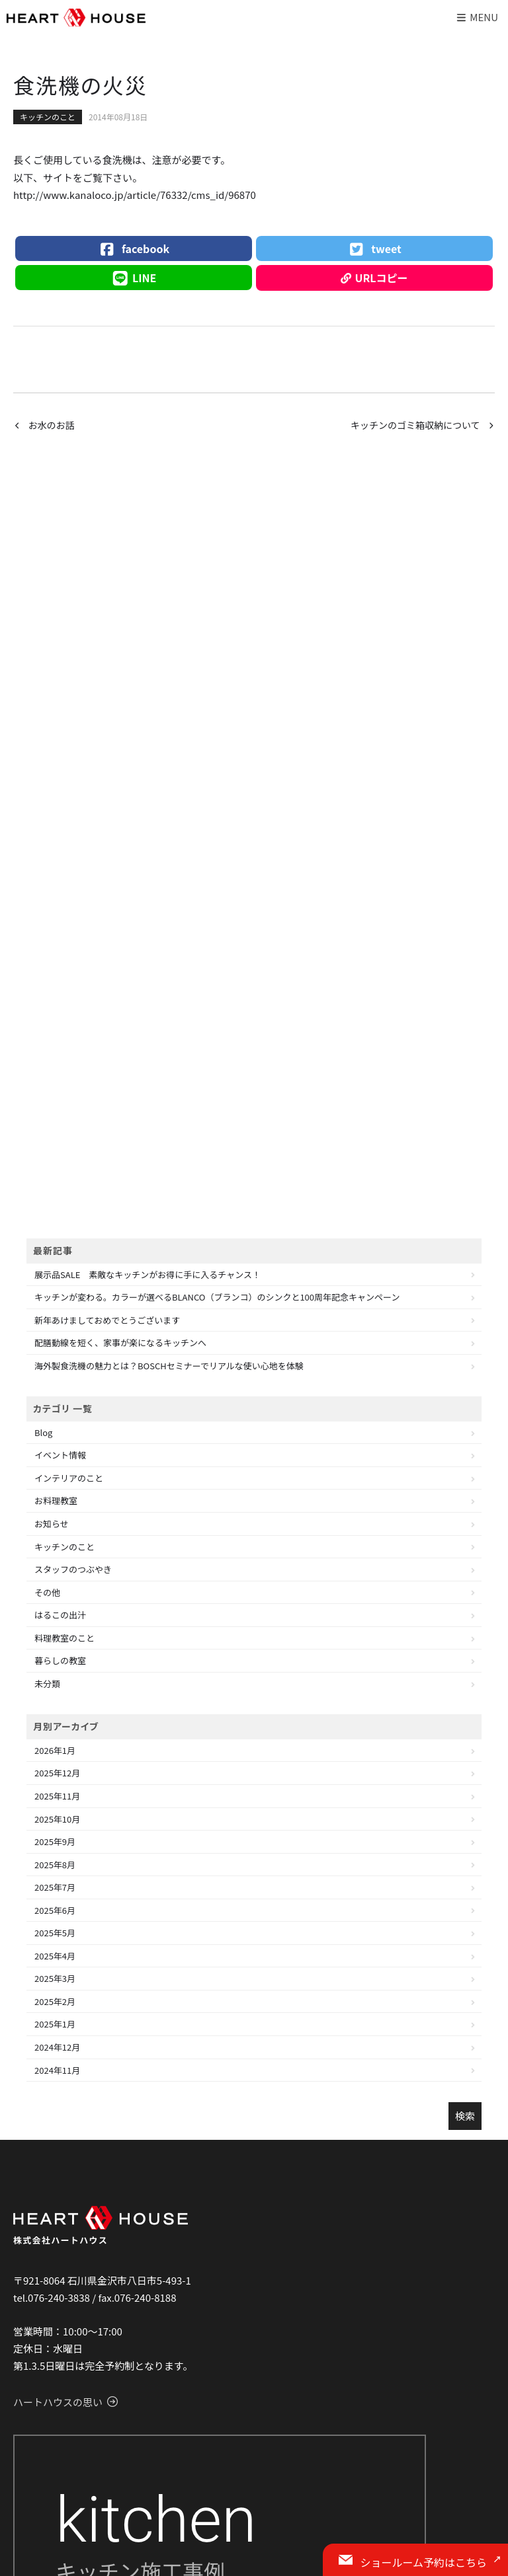  Describe the element at coordinates (120, 1342) in the screenshot. I see `配膳動線を短く、家事が楽になるキッチンへ` at that location.